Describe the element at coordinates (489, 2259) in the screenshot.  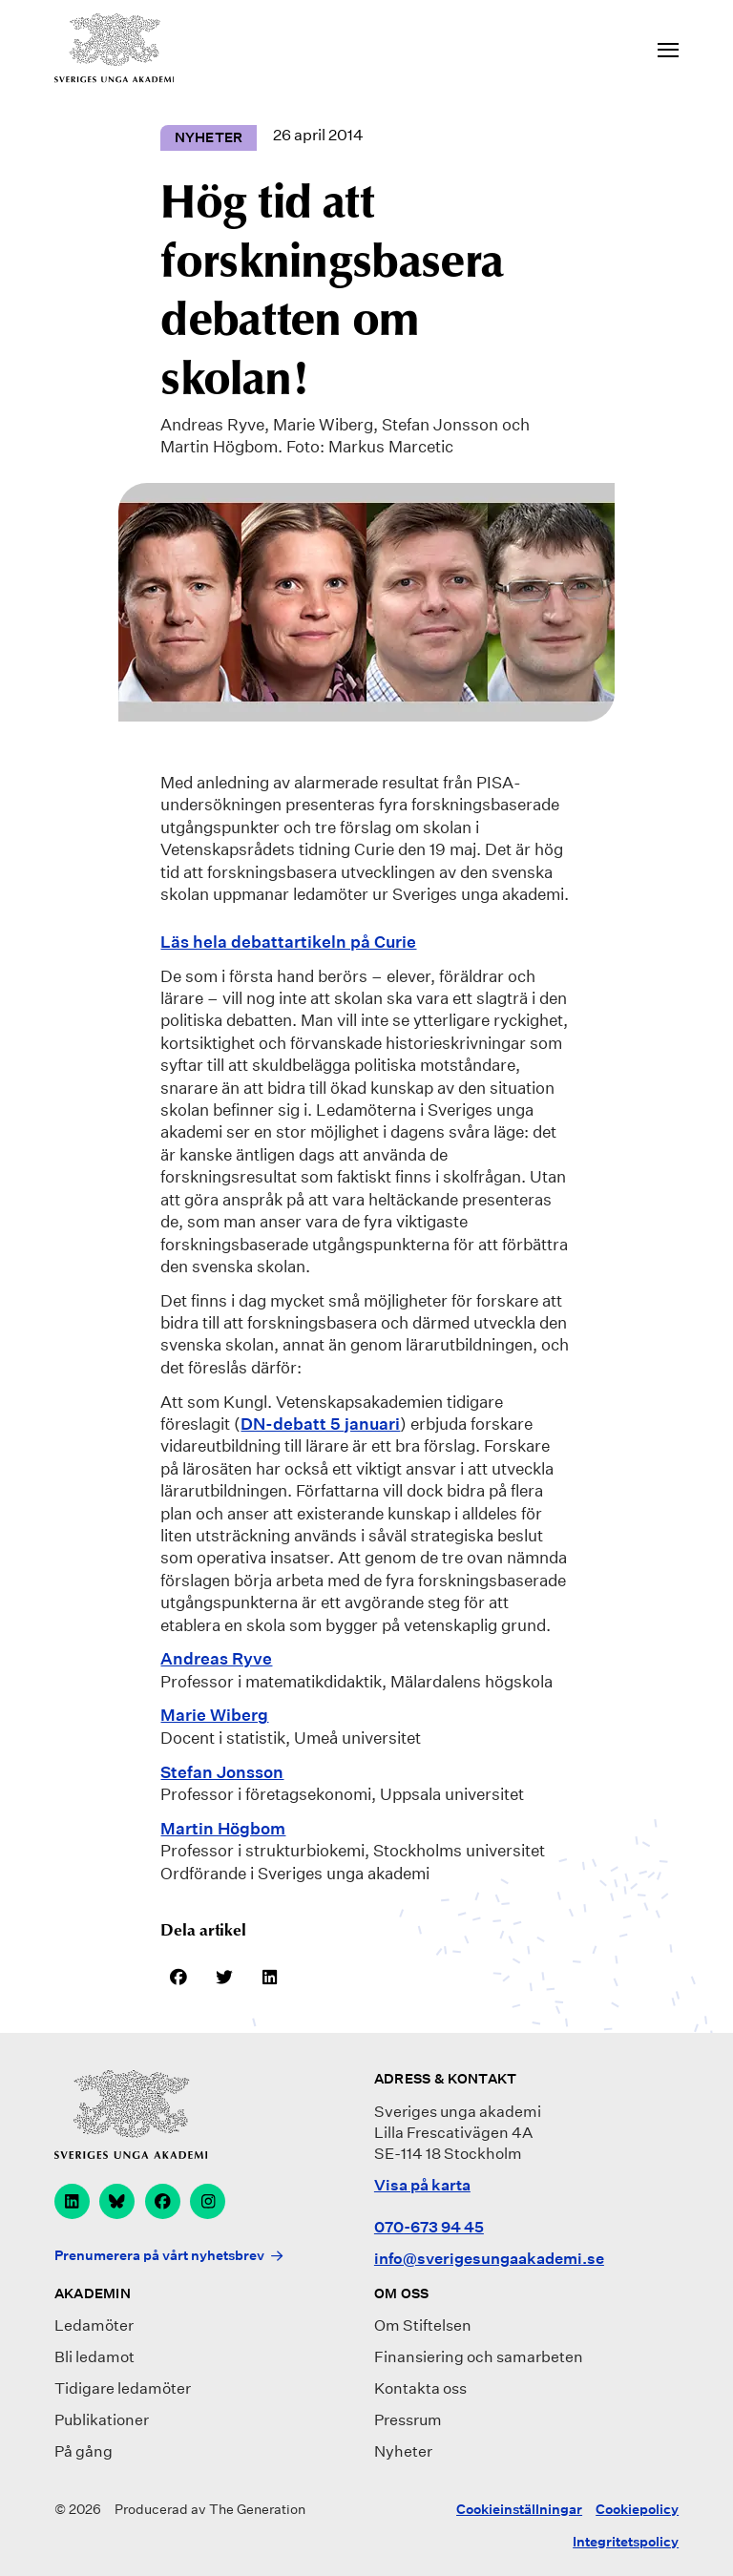
I see `info@sverigesungaakademi.se` at that location.